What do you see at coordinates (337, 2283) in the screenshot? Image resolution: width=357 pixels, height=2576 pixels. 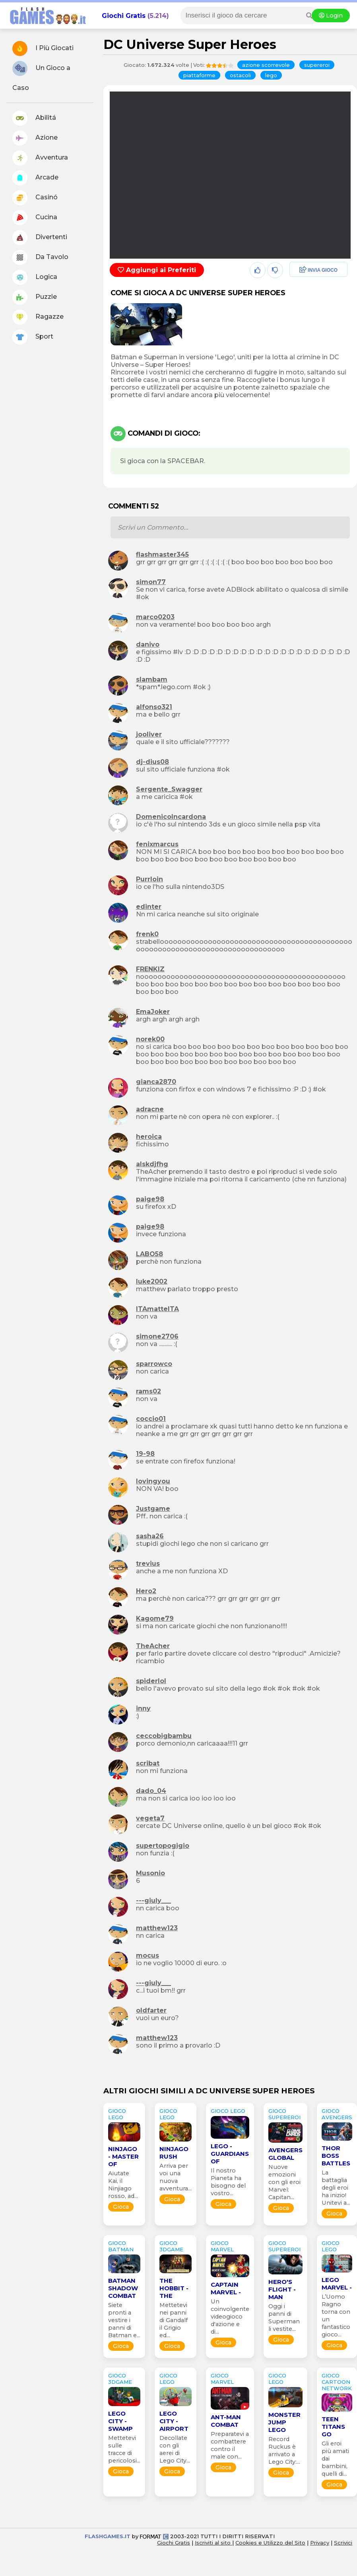 I see `Lego Marvel -` at bounding box center [337, 2283].